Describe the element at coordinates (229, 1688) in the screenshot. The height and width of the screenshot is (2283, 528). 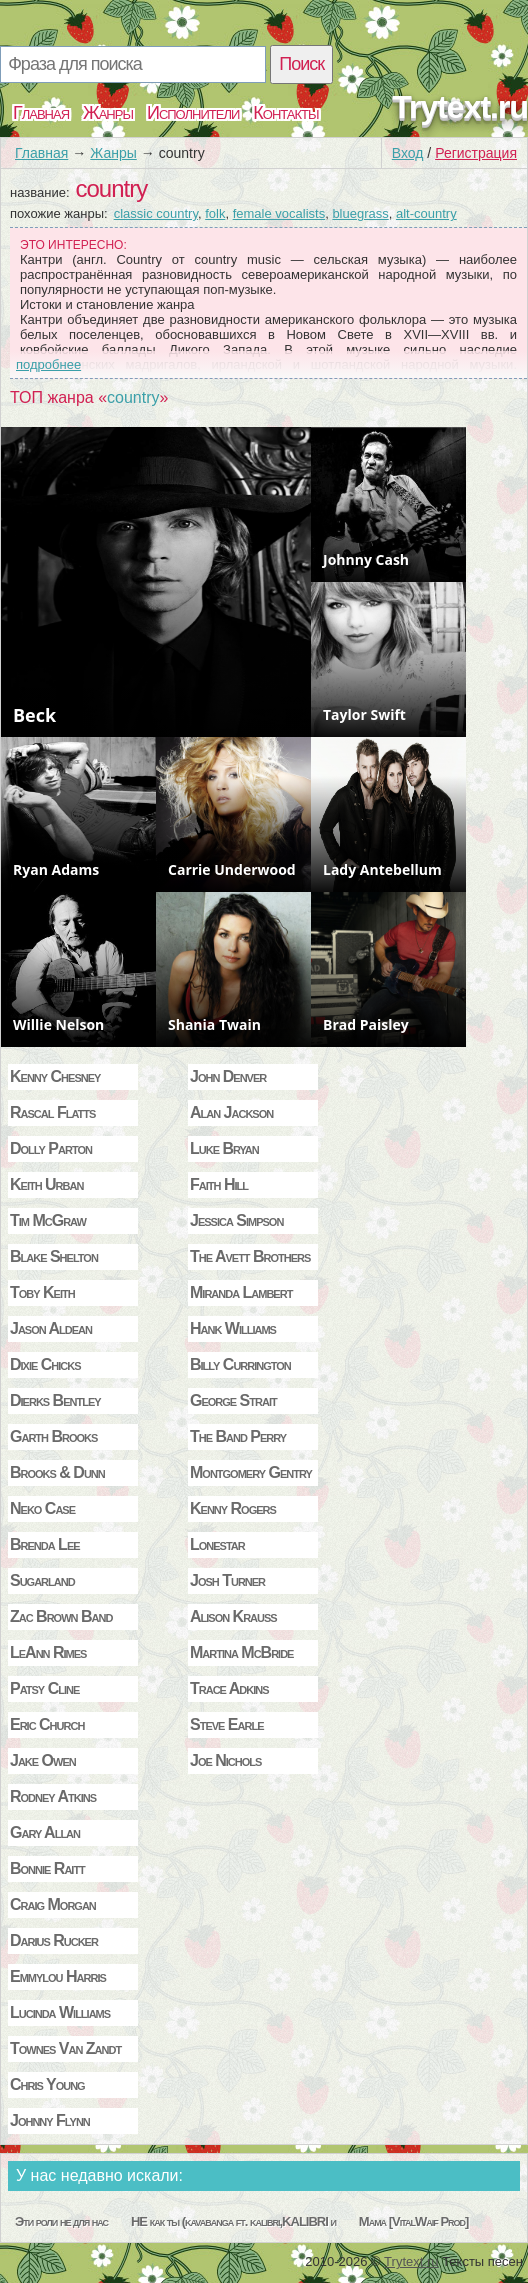
I see `Trace Adkins` at that location.